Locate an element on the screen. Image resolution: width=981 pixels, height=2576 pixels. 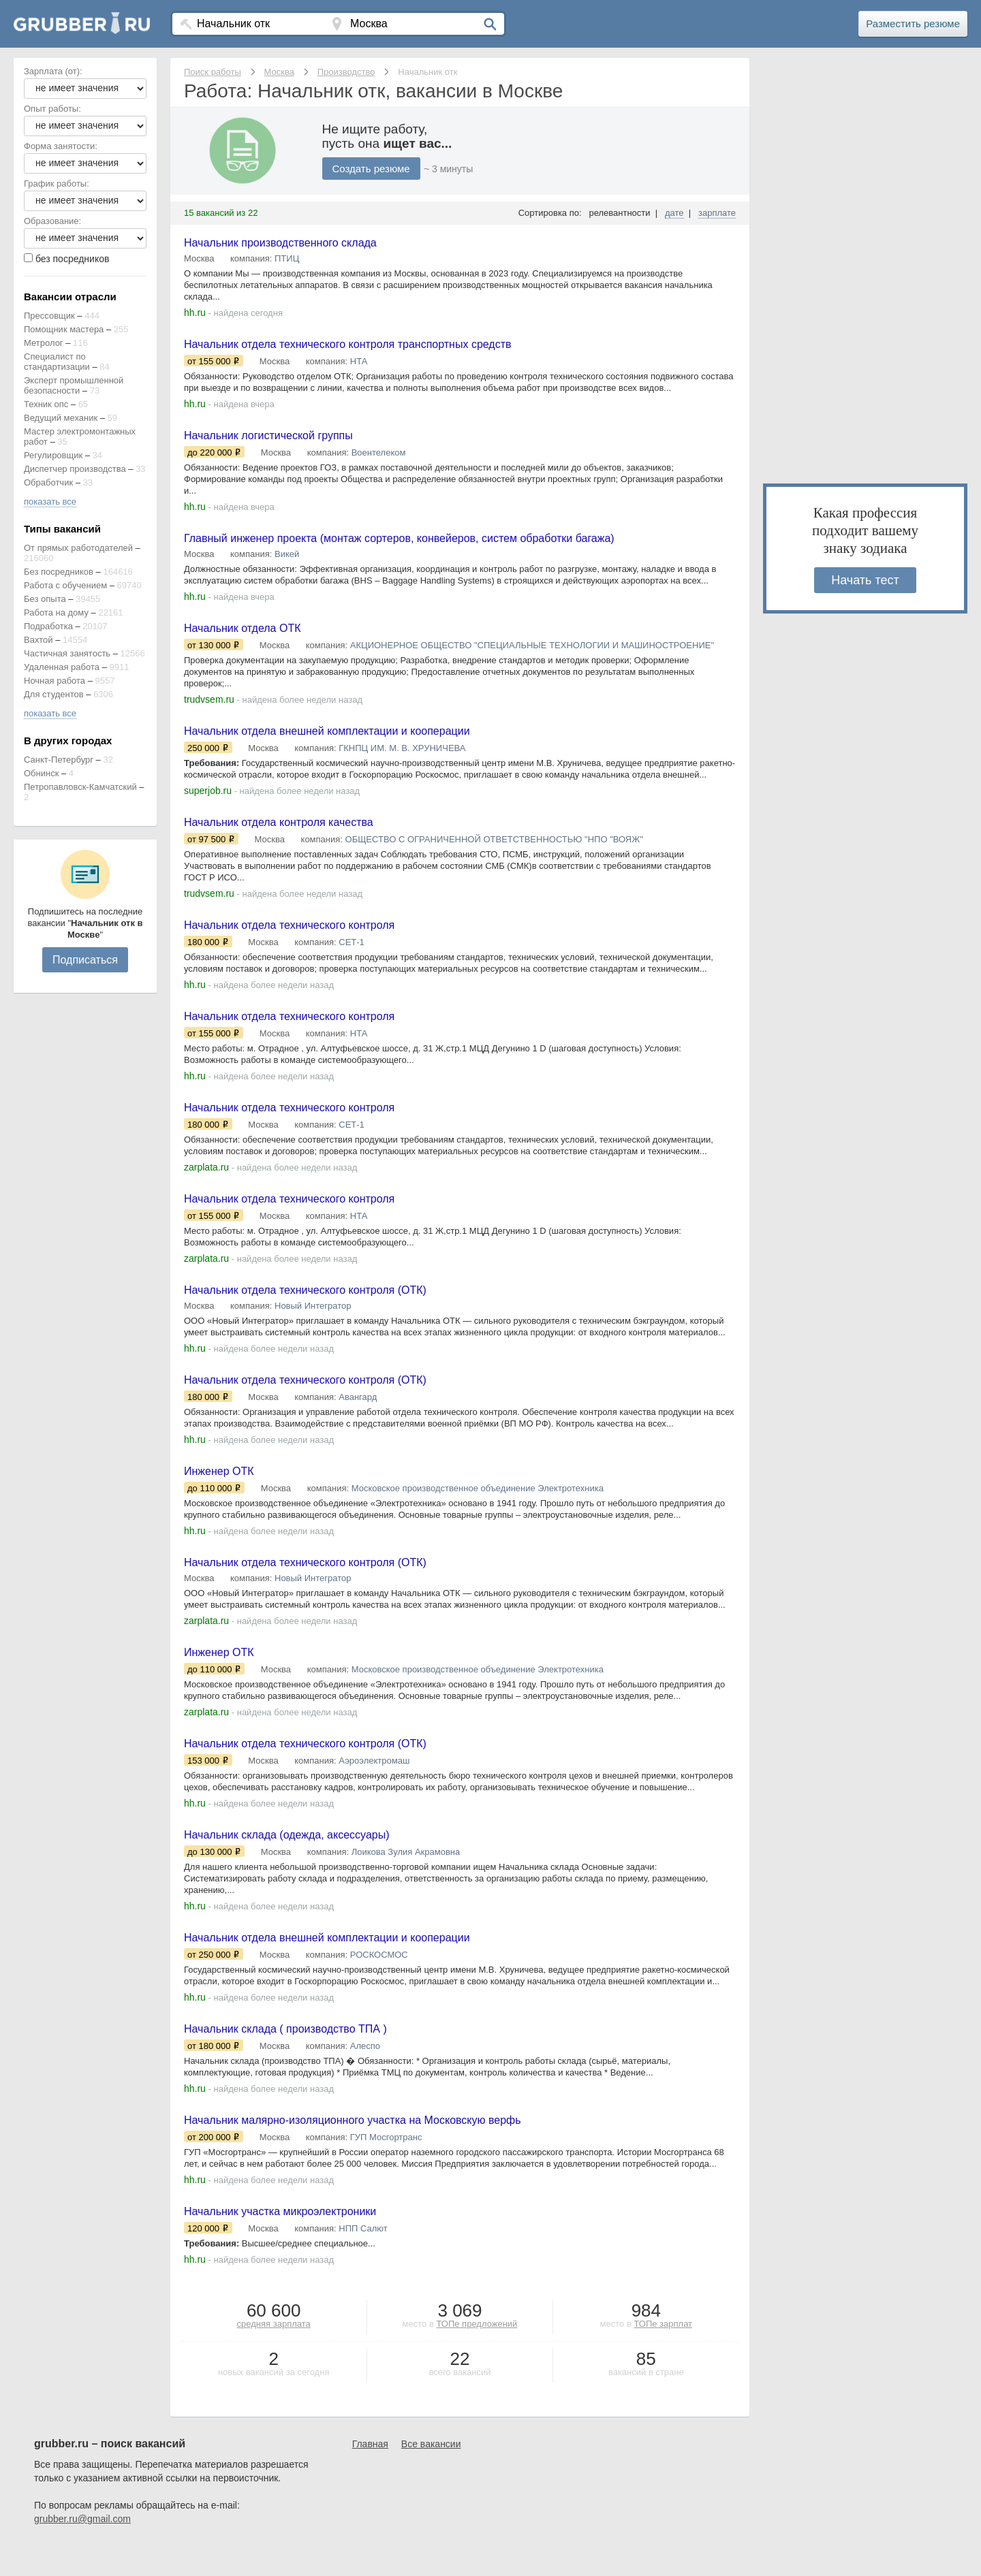
ТОПе зарплат is located at coordinates (663, 2354).